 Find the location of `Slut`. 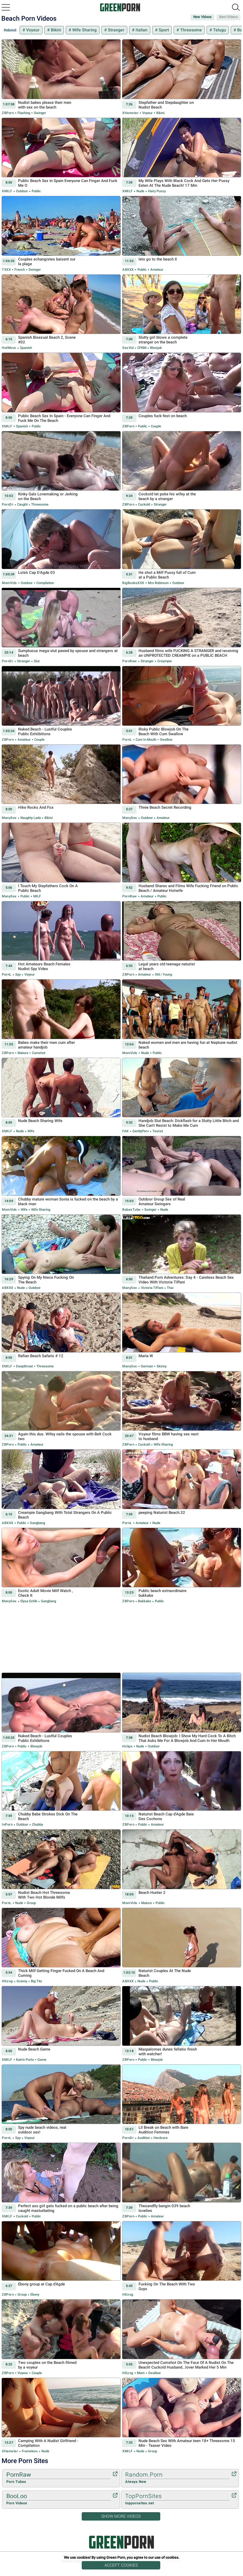

Slut is located at coordinates (36, 661).